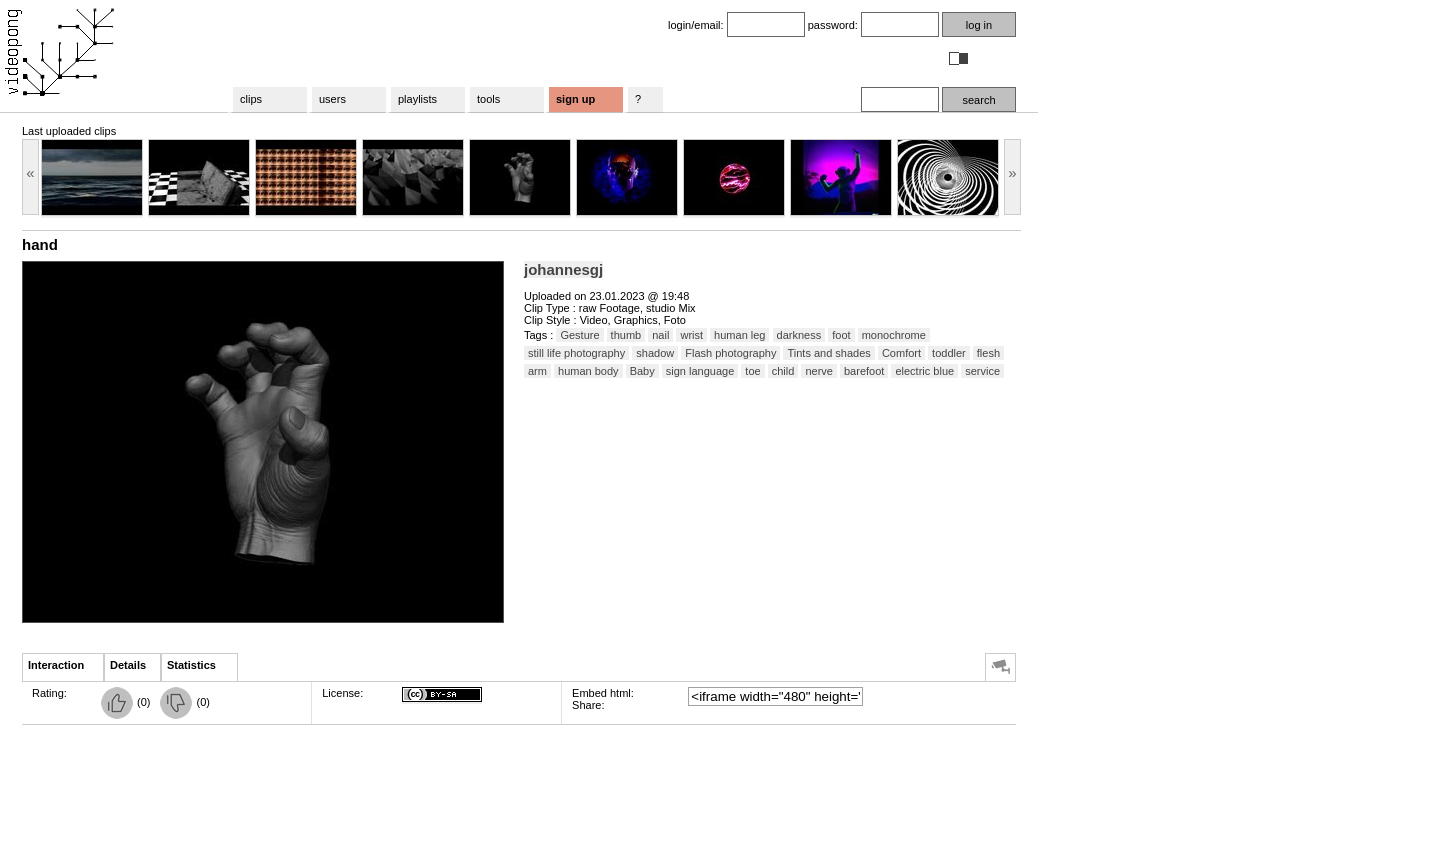  I want to click on toddler, so click(949, 353).